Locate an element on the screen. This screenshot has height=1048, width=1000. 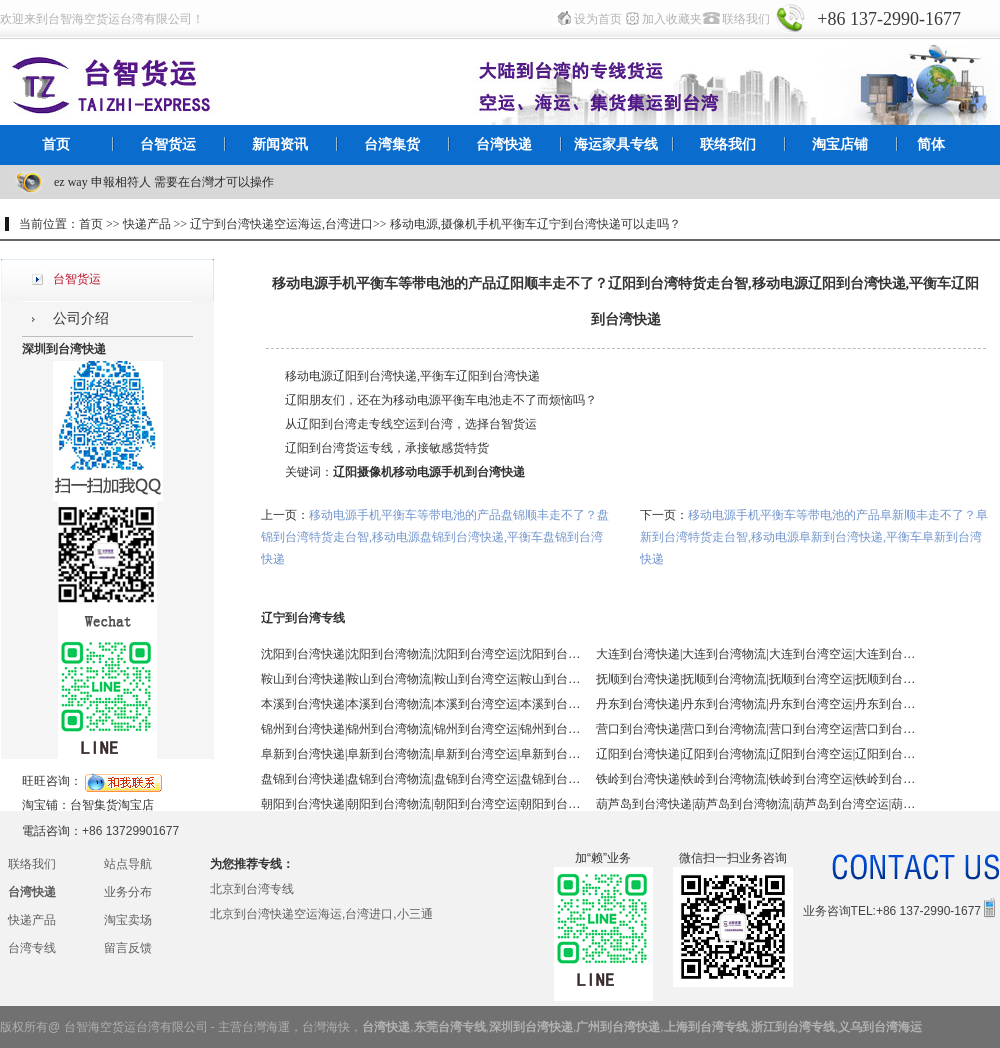
葫芦岛到台湾快递|葫芦岛到台湾物流|葫芦岛到台湾空运|葫芦岛到台湾海运 - 台智台湾货运 台湾专线 is located at coordinates (756, 804).